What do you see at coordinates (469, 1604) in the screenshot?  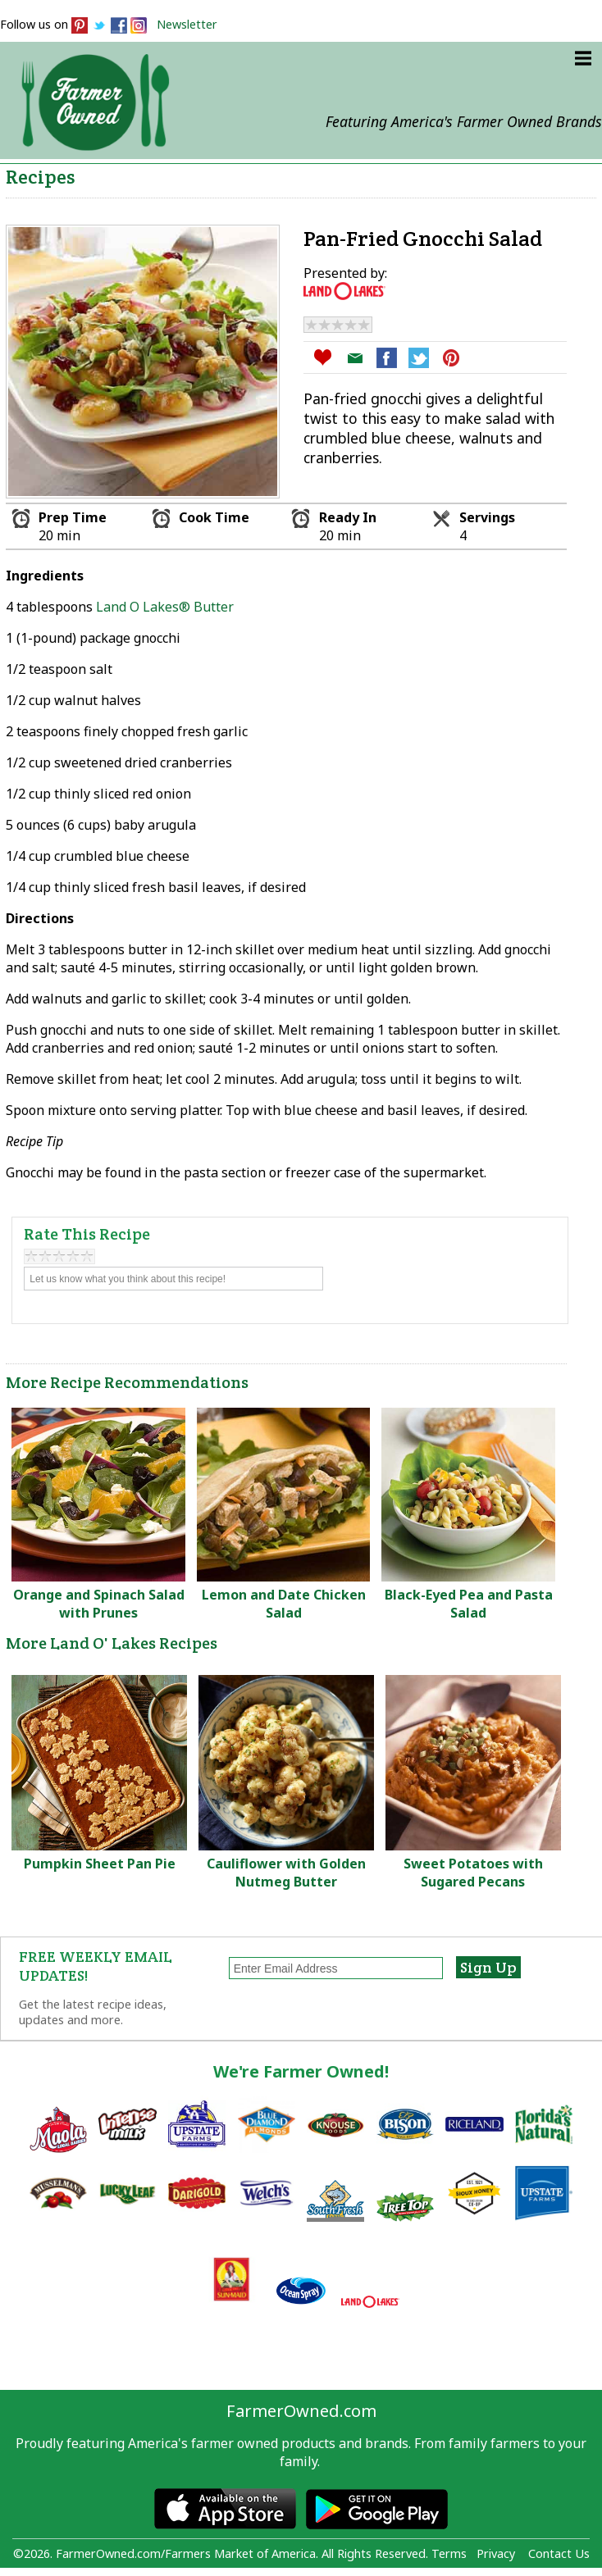 I see `Black-Eyed Pea and Pasta Salad` at bounding box center [469, 1604].